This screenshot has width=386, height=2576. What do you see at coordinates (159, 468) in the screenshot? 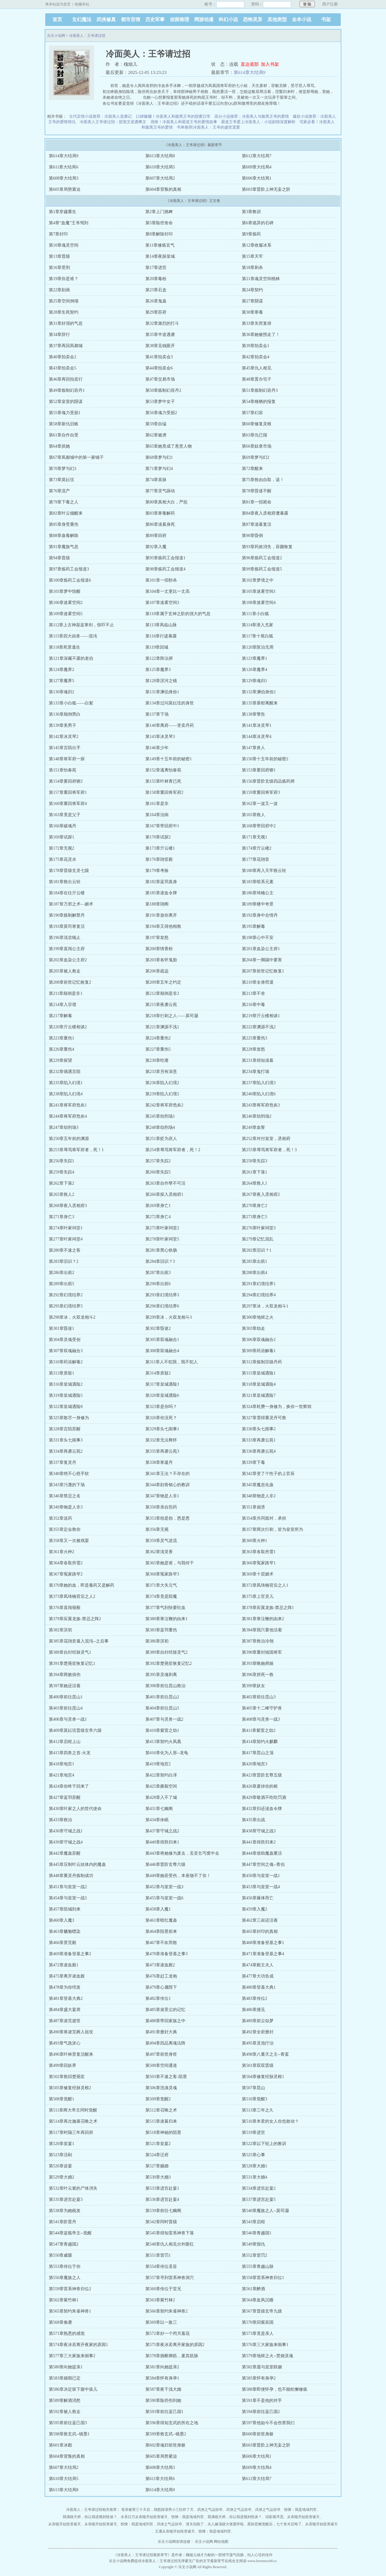
I see `第71章梦与幻4` at bounding box center [159, 468].